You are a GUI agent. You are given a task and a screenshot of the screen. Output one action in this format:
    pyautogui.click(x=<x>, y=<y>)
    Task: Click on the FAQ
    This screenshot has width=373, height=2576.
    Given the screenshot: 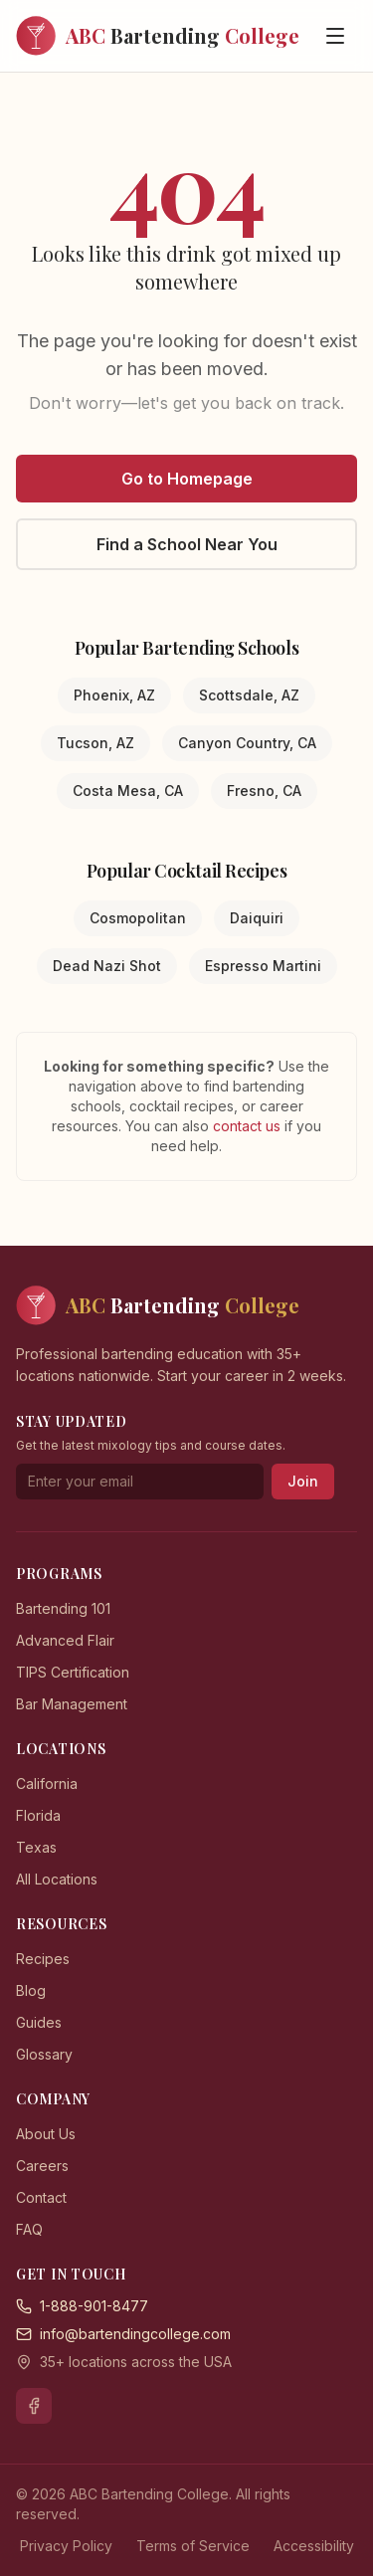 What is the action you would take?
    pyautogui.click(x=29, y=2229)
    